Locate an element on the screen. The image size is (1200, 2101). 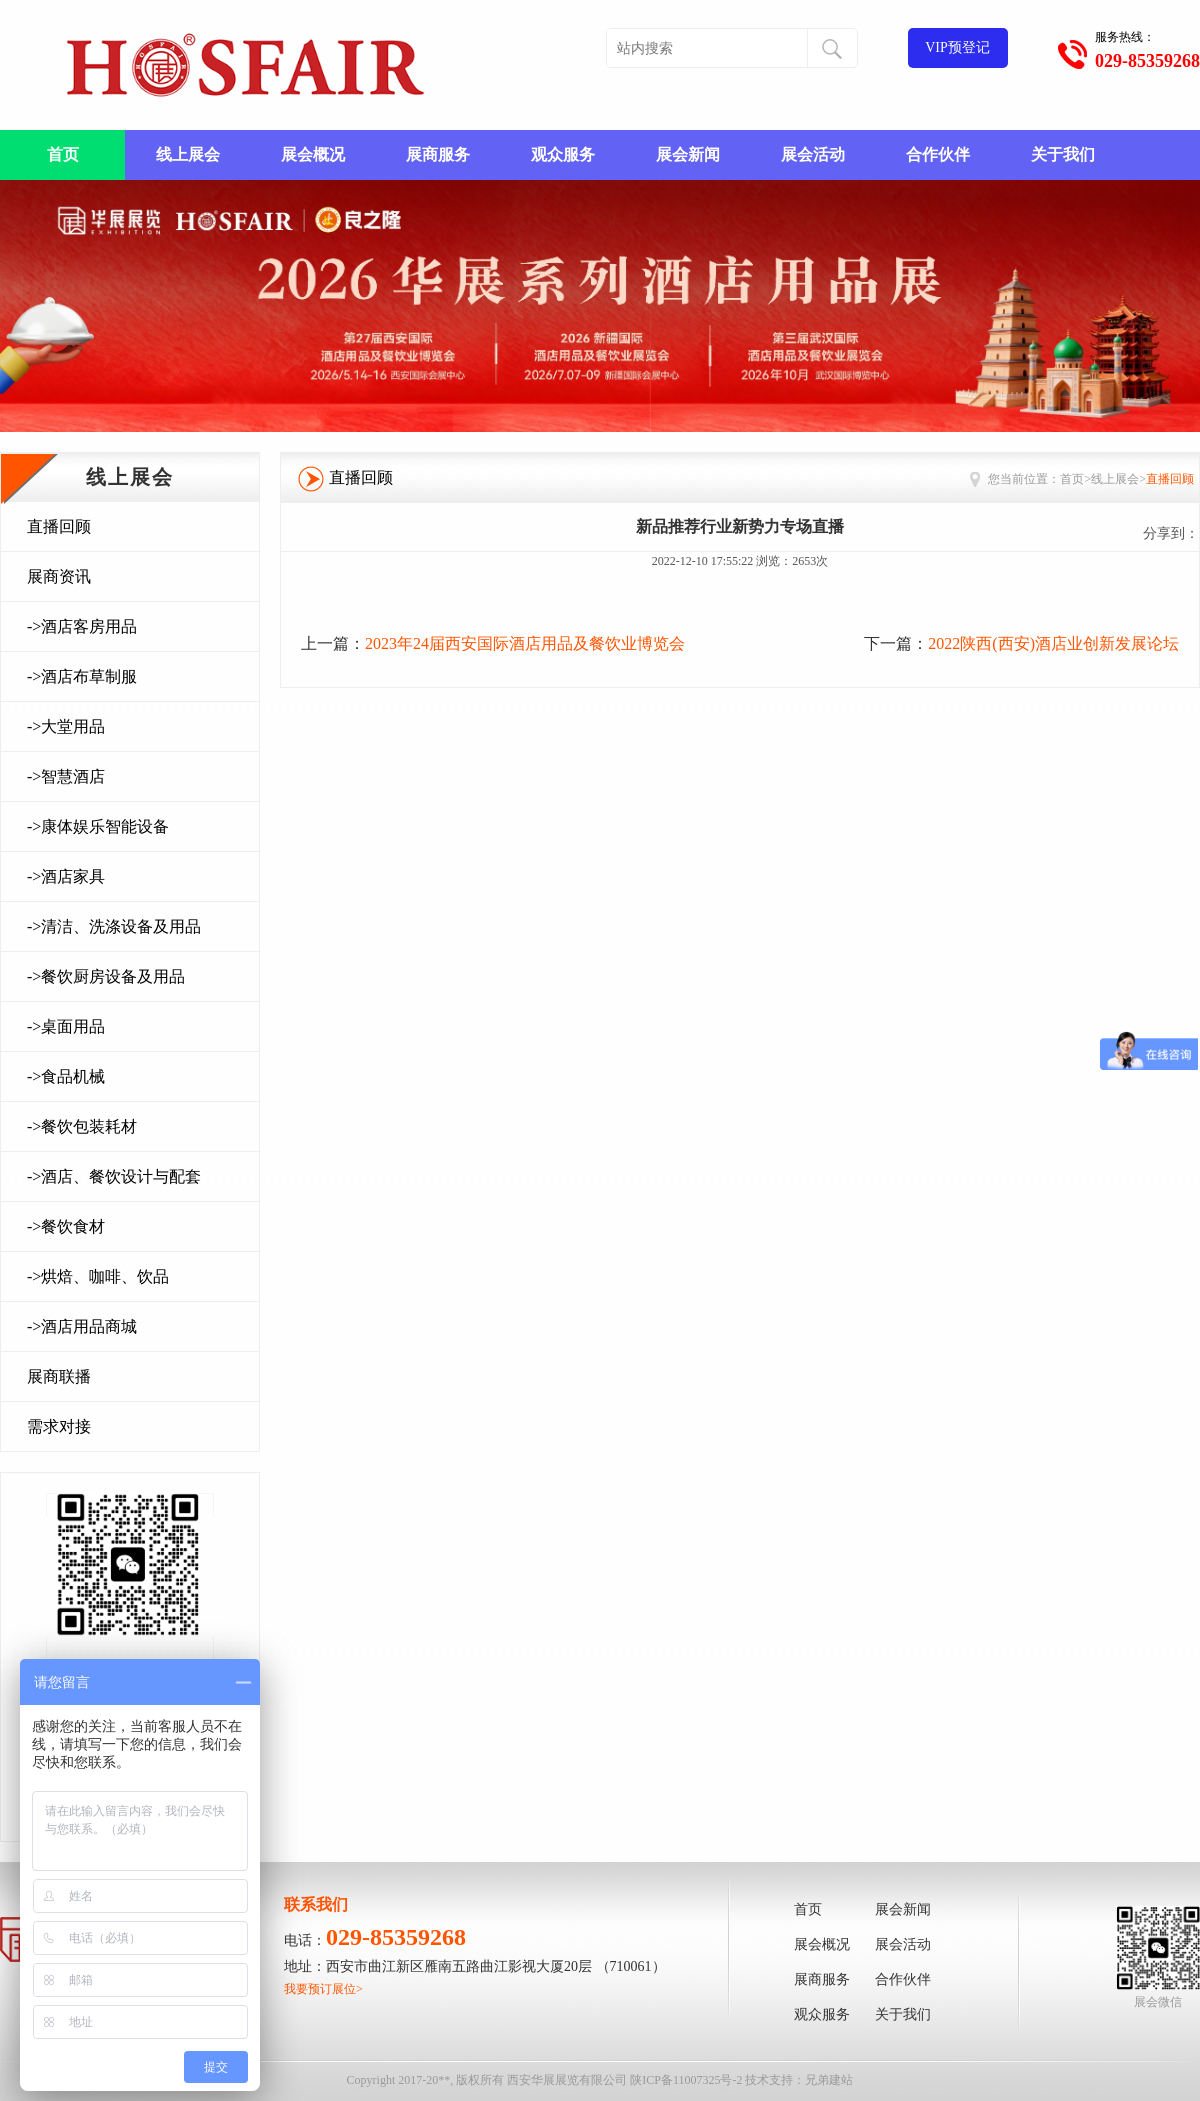
->餐饮包装耗材 is located at coordinates (82, 1126).